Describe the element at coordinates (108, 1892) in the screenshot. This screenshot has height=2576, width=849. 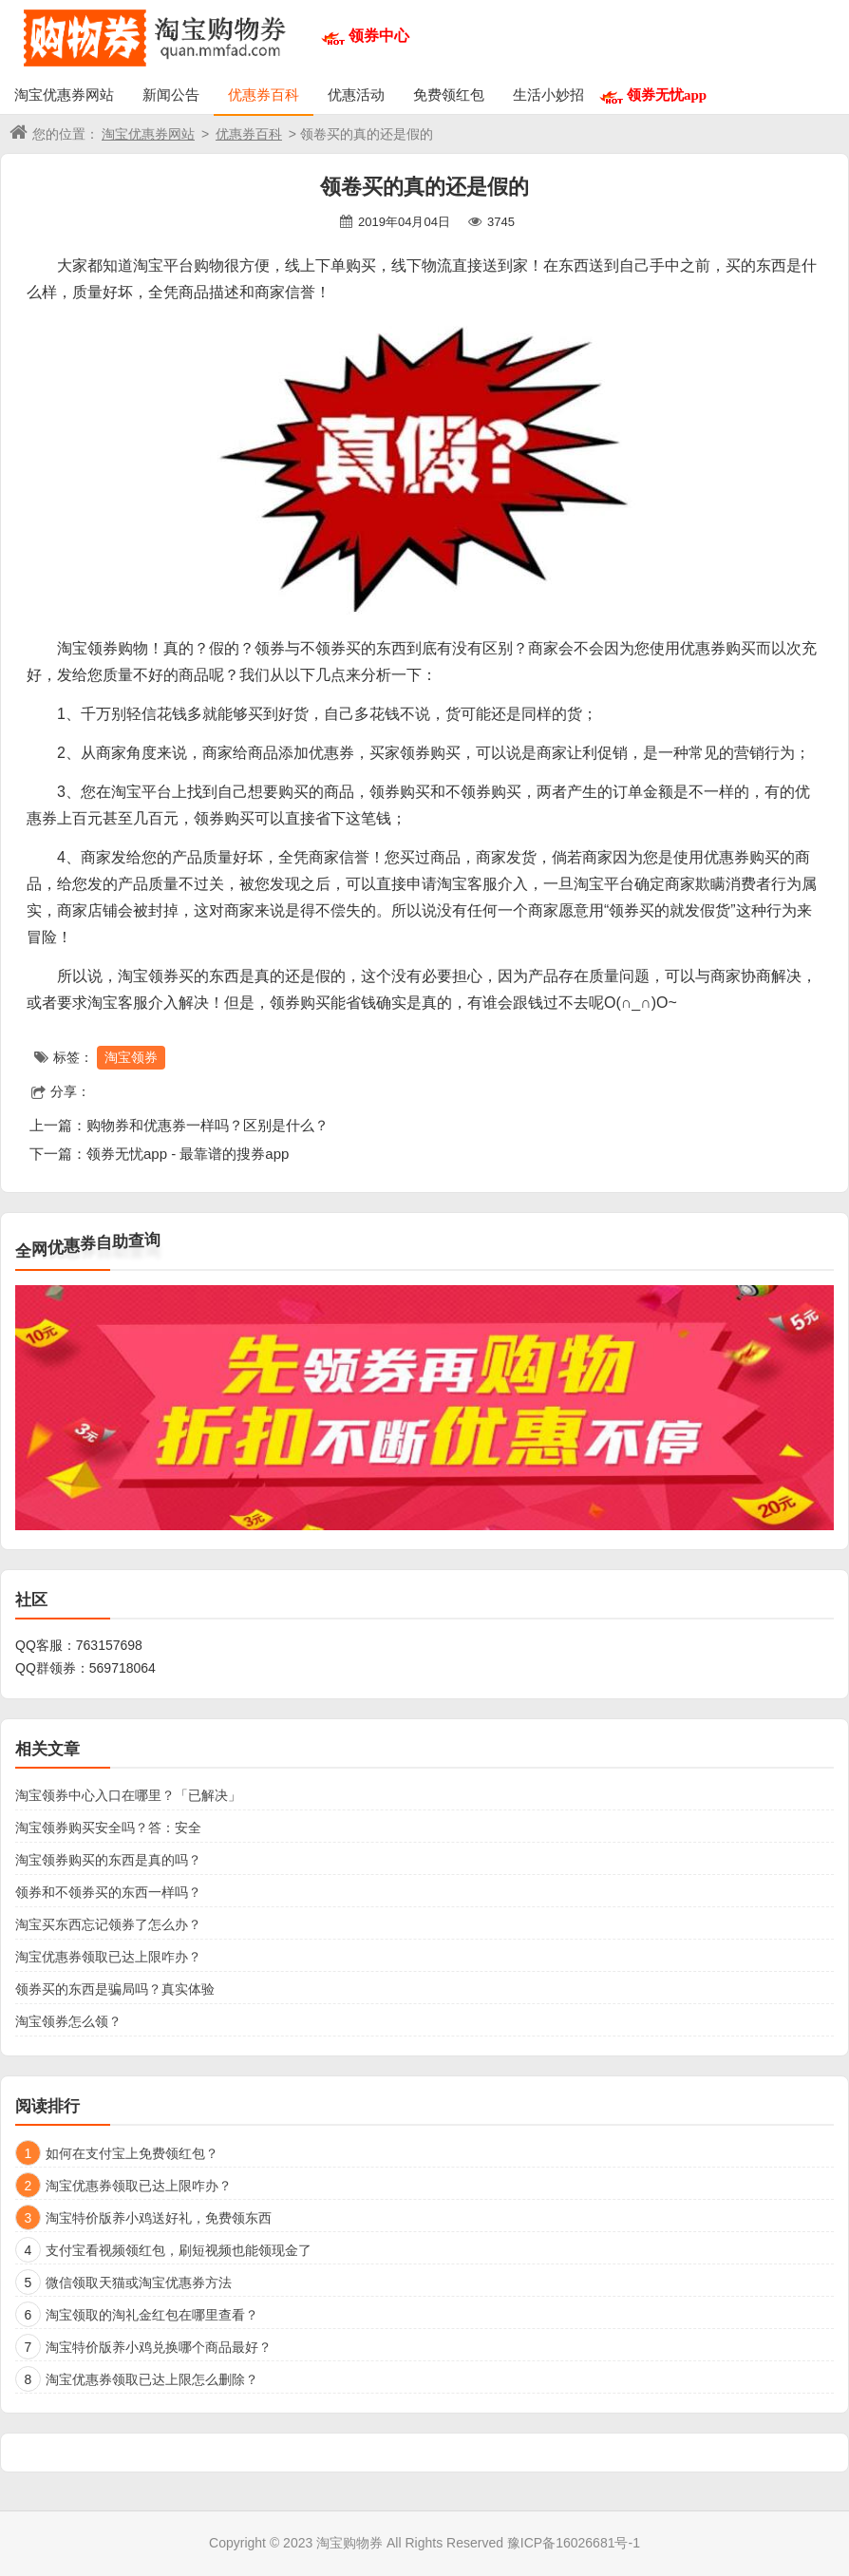
I see `领券和不领券买的东西一样吗？` at that location.